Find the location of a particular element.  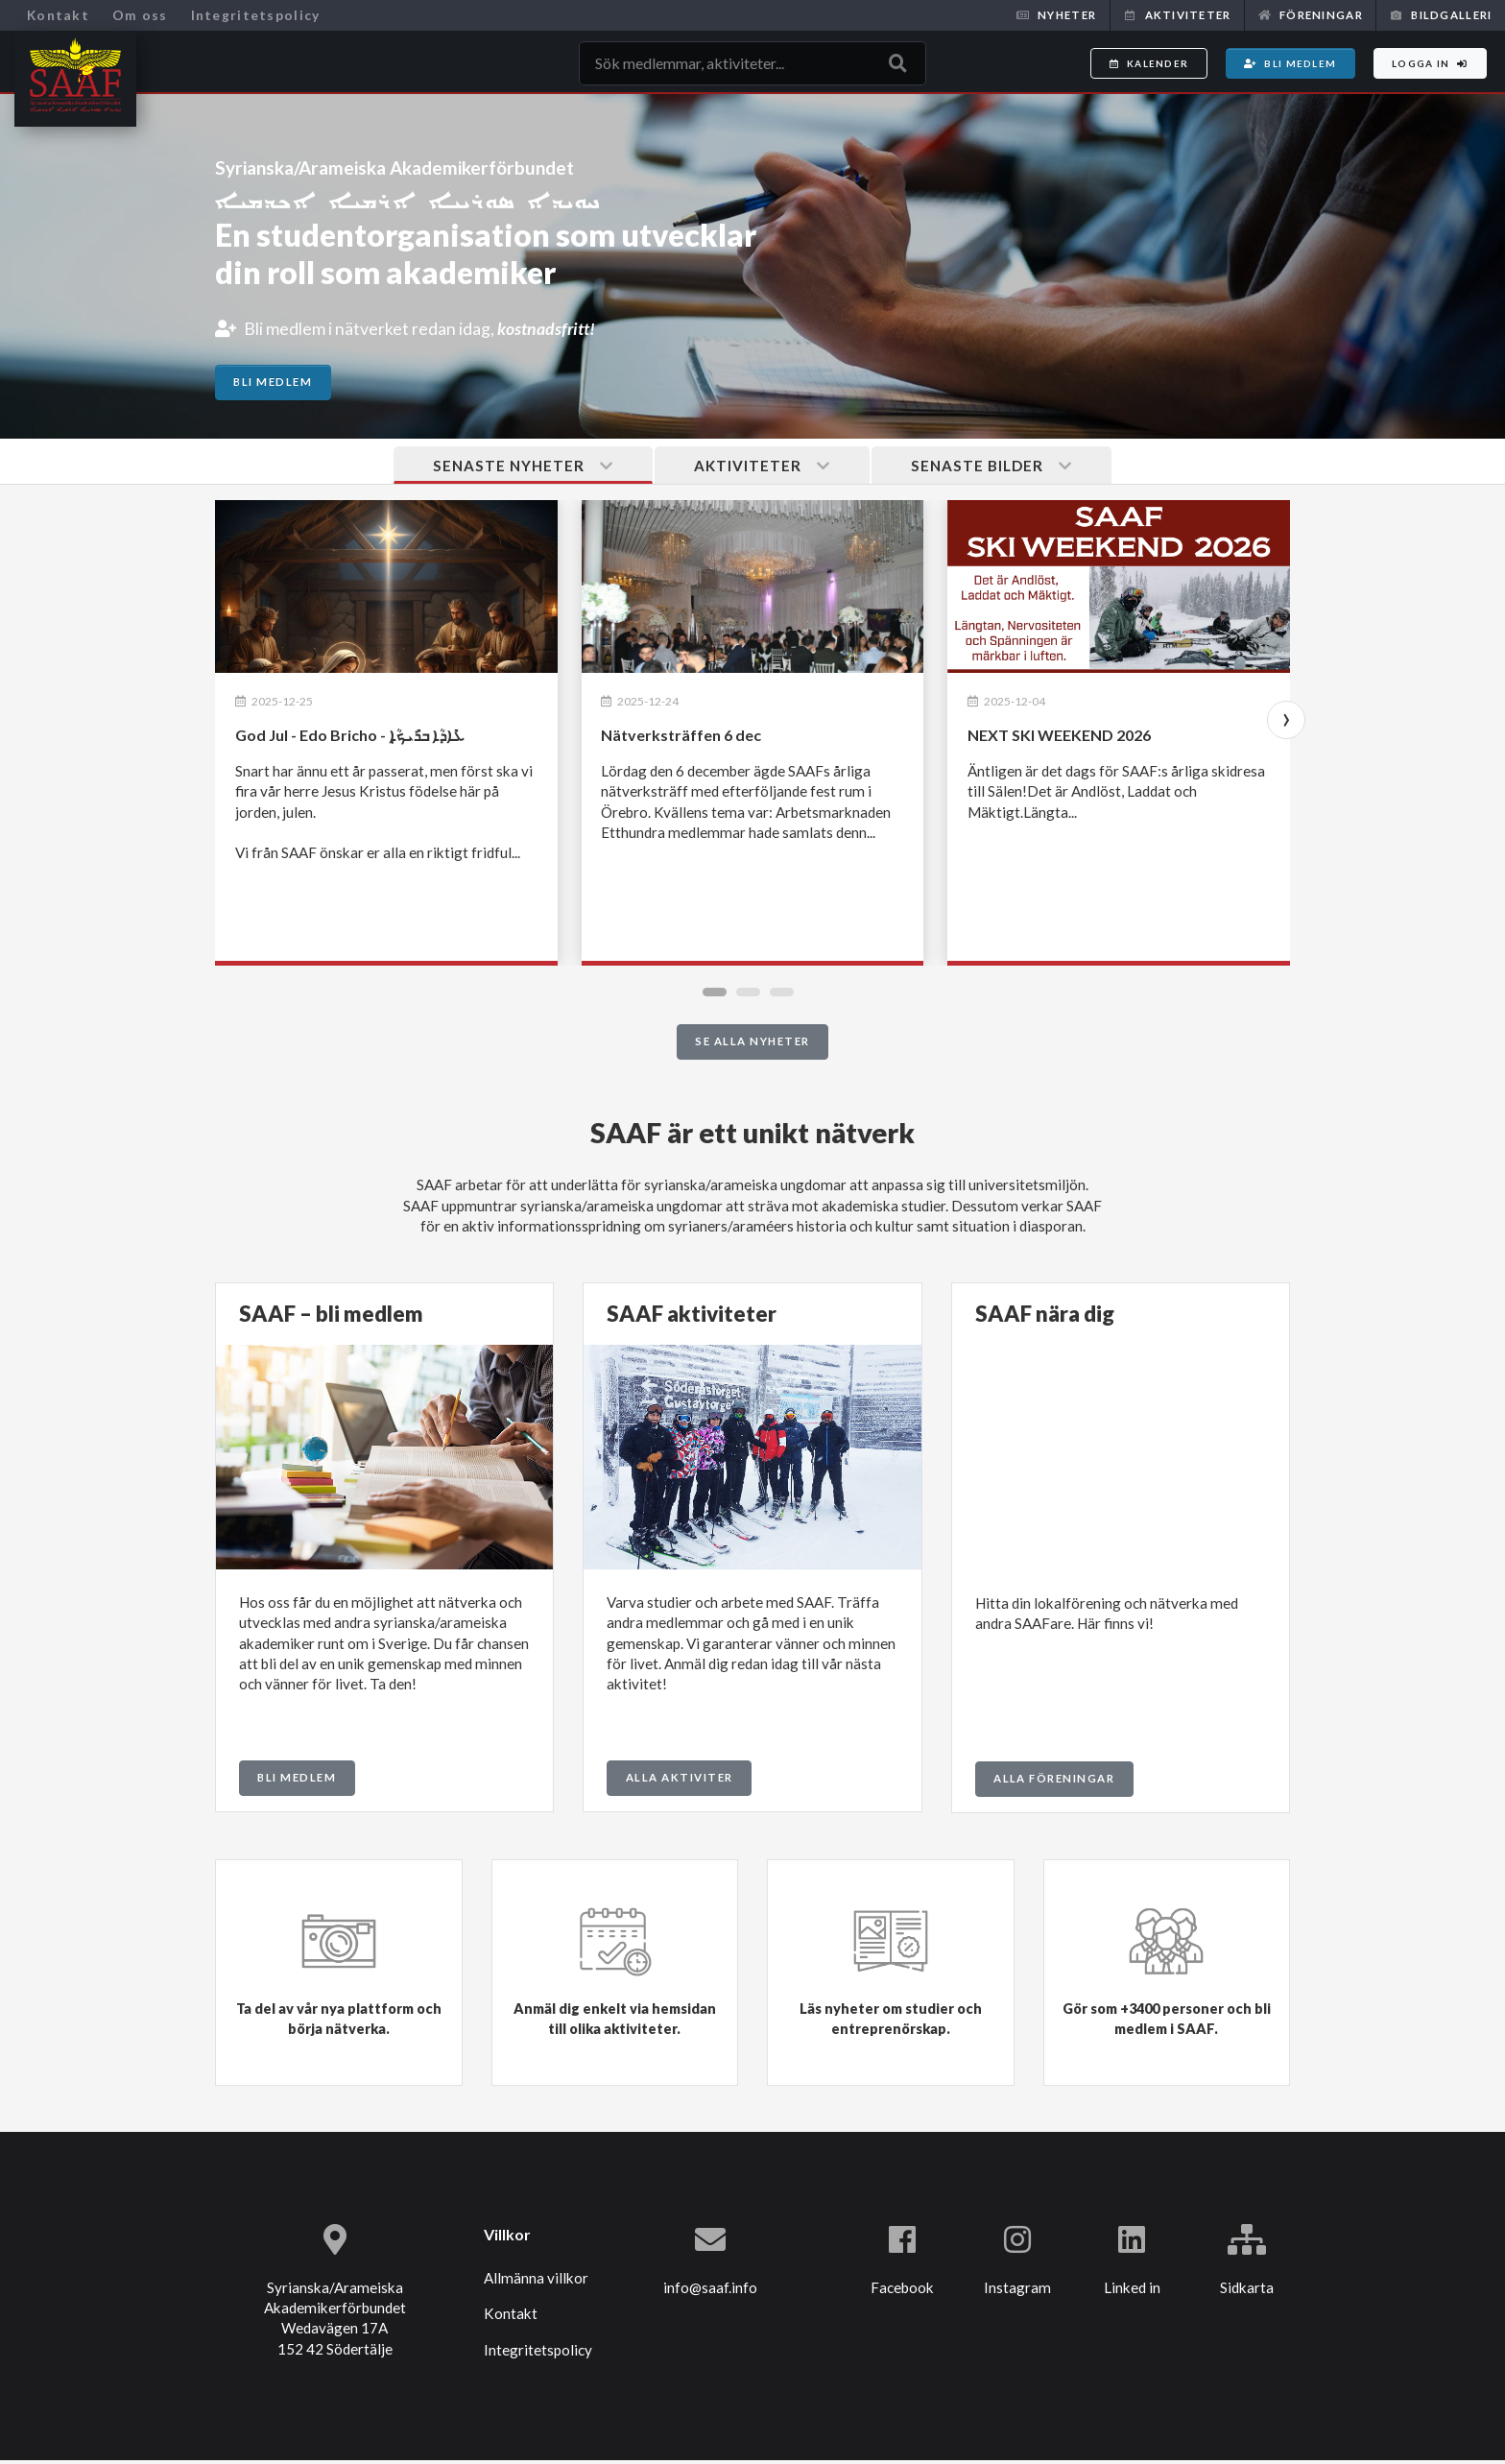

Alla aktiviter [button] is located at coordinates (679, 1781).